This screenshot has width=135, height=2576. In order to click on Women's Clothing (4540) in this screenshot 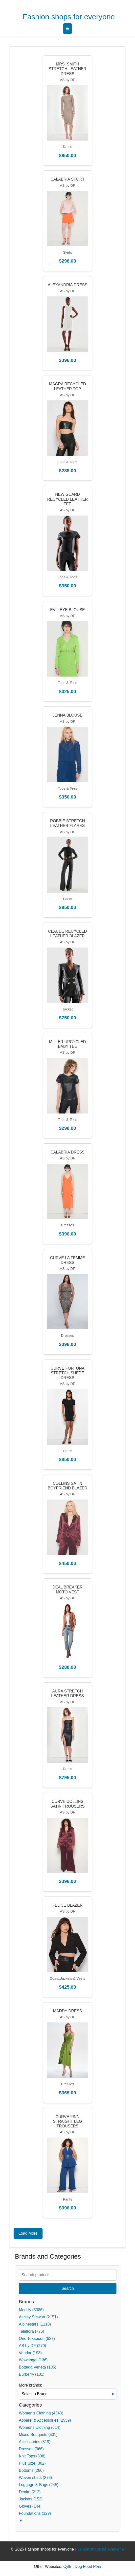, I will do `click(41, 2413)`.